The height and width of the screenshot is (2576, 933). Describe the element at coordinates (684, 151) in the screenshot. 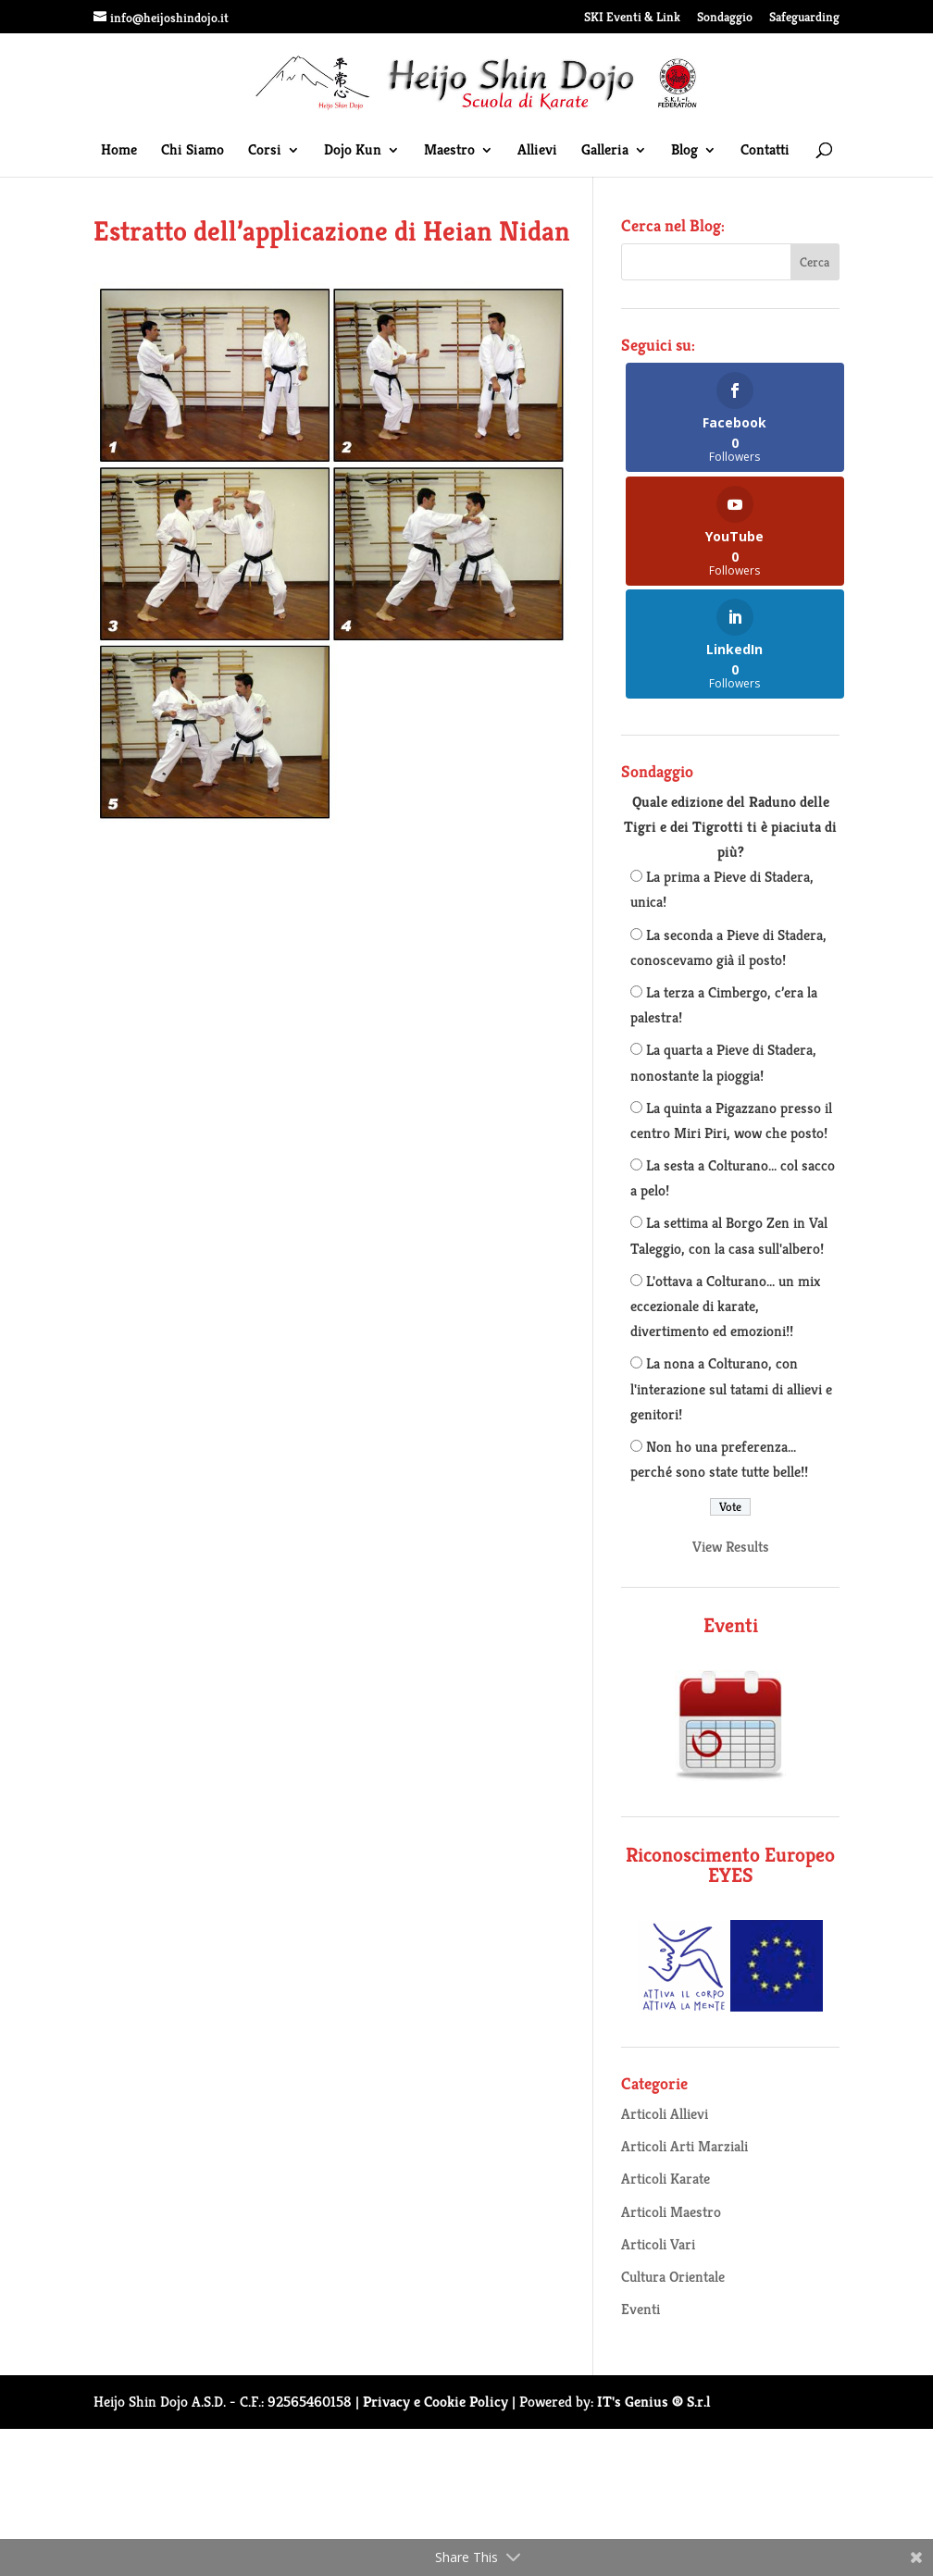

I see `Blog` at that location.